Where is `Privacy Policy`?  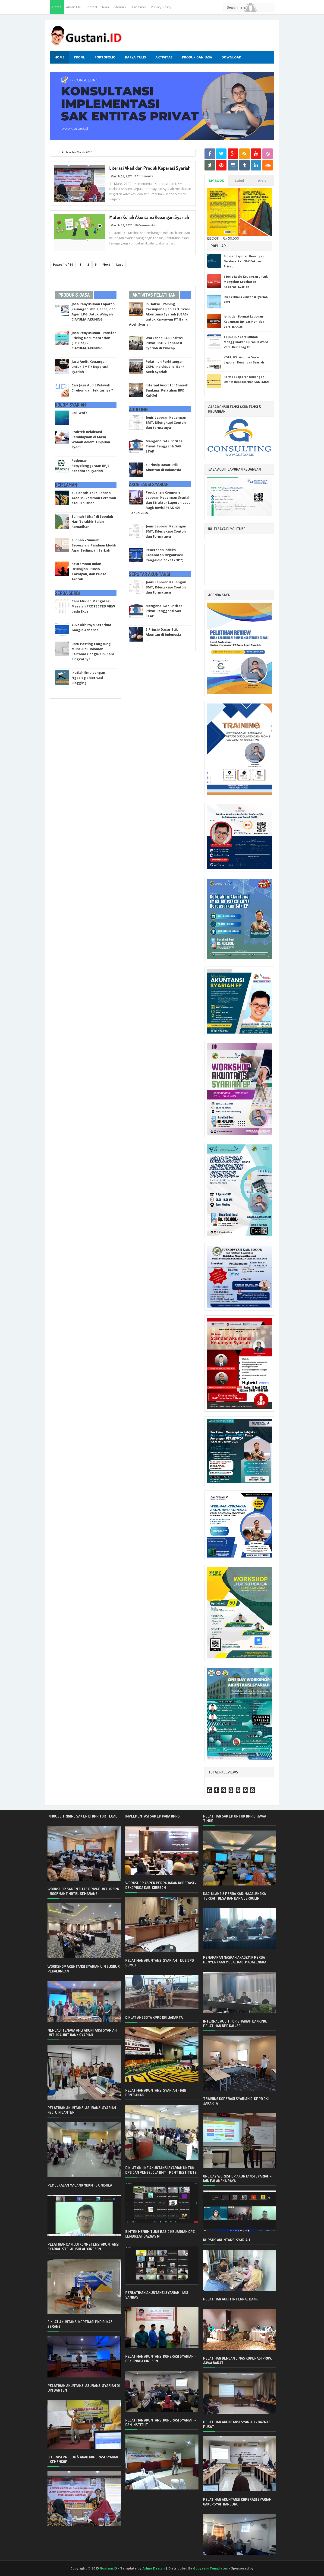
Privacy Policy is located at coordinates (161, 7).